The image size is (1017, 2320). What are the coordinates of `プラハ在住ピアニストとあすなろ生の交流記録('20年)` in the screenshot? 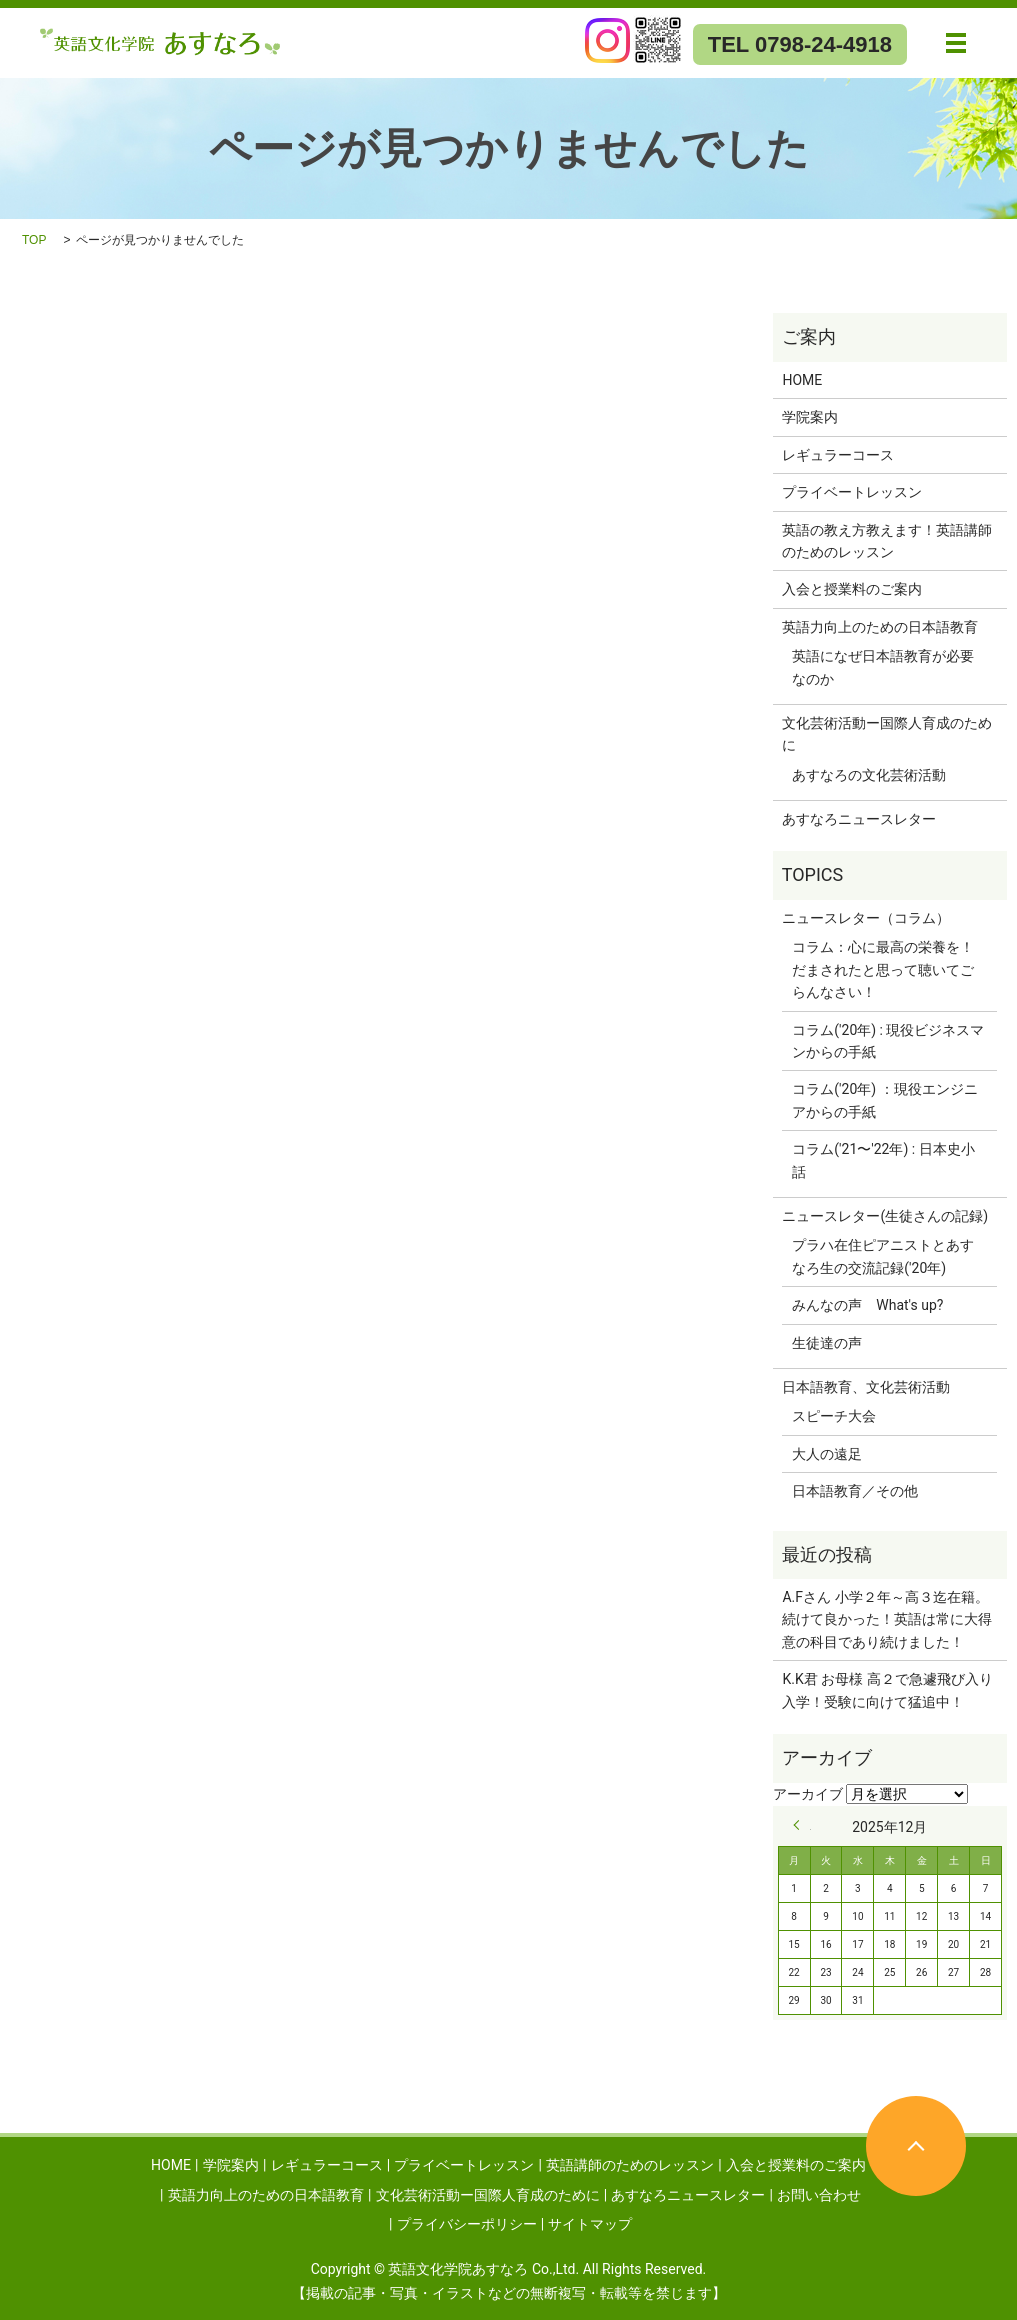 It's located at (883, 1256).